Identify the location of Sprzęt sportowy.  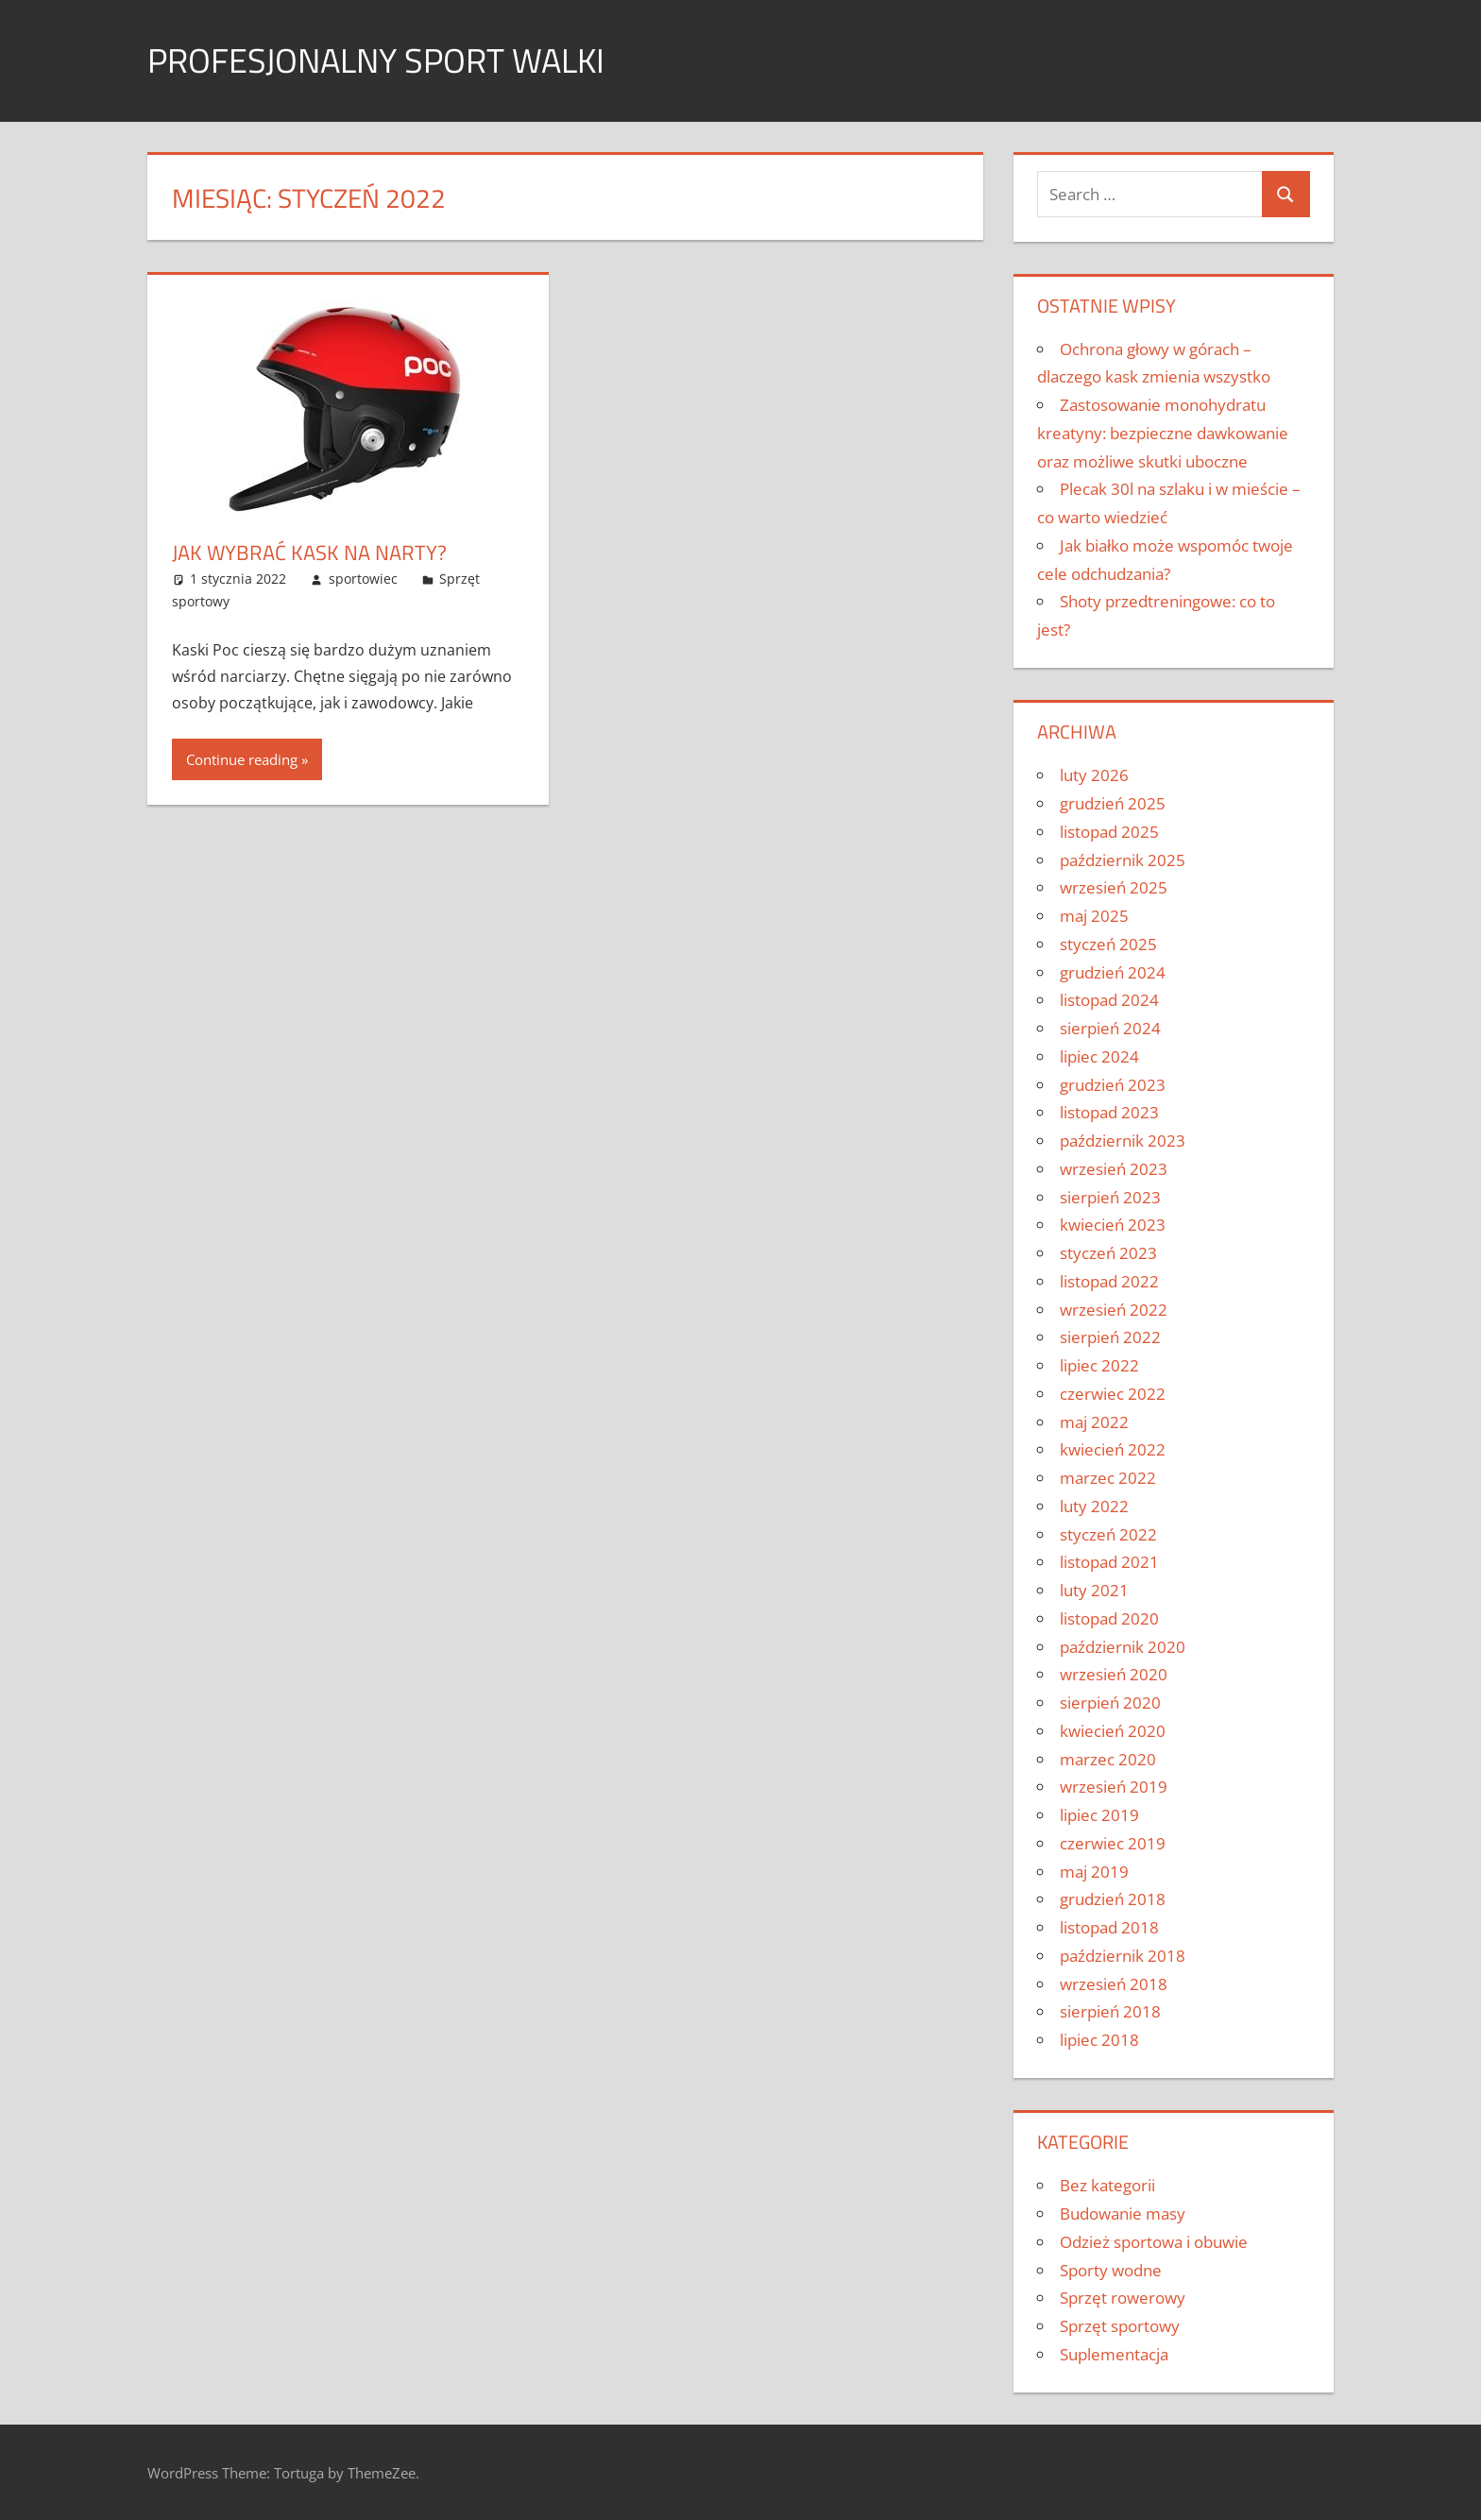
(1120, 2326).